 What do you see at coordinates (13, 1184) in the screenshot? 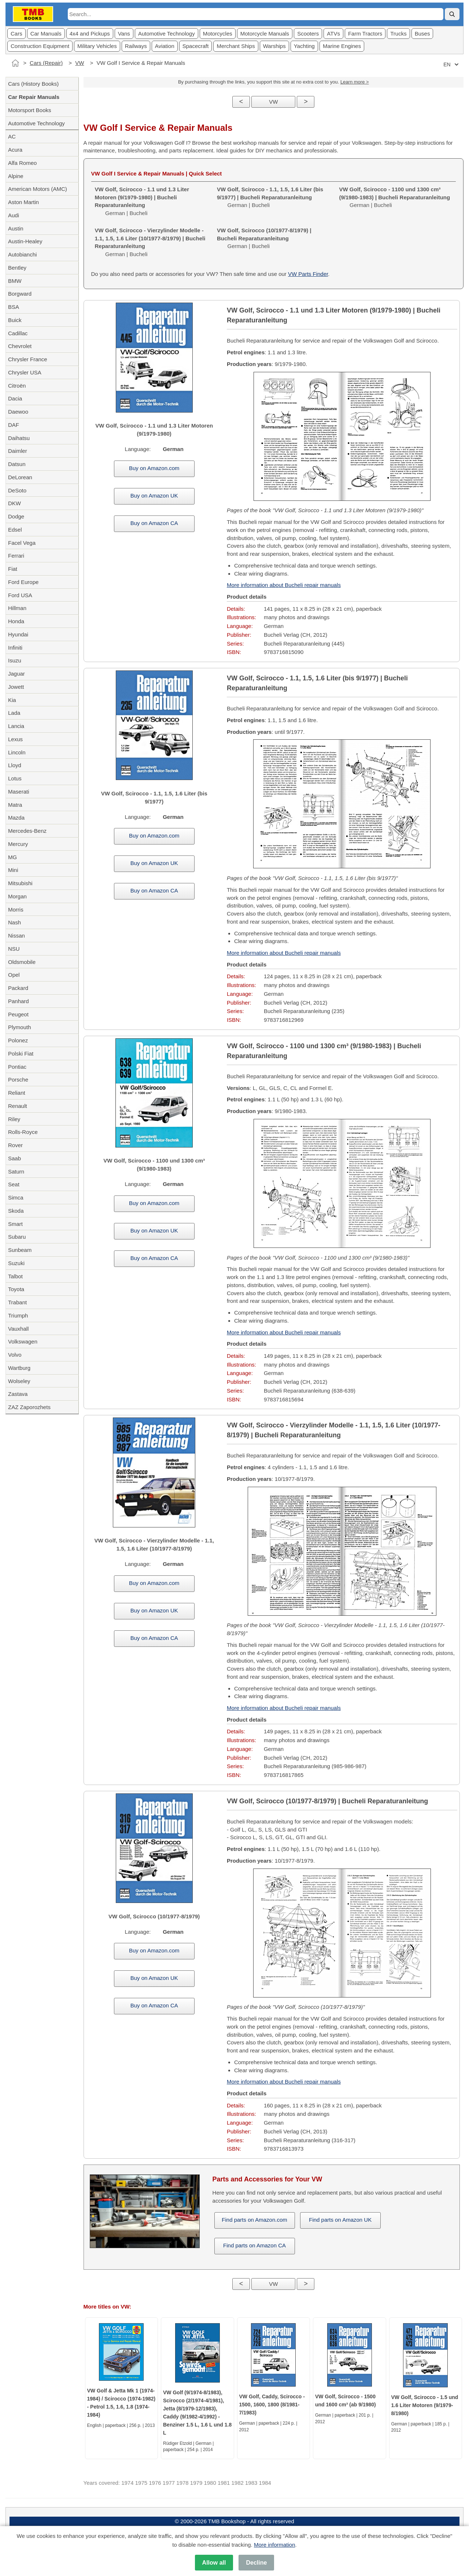
I see `Seat` at bounding box center [13, 1184].